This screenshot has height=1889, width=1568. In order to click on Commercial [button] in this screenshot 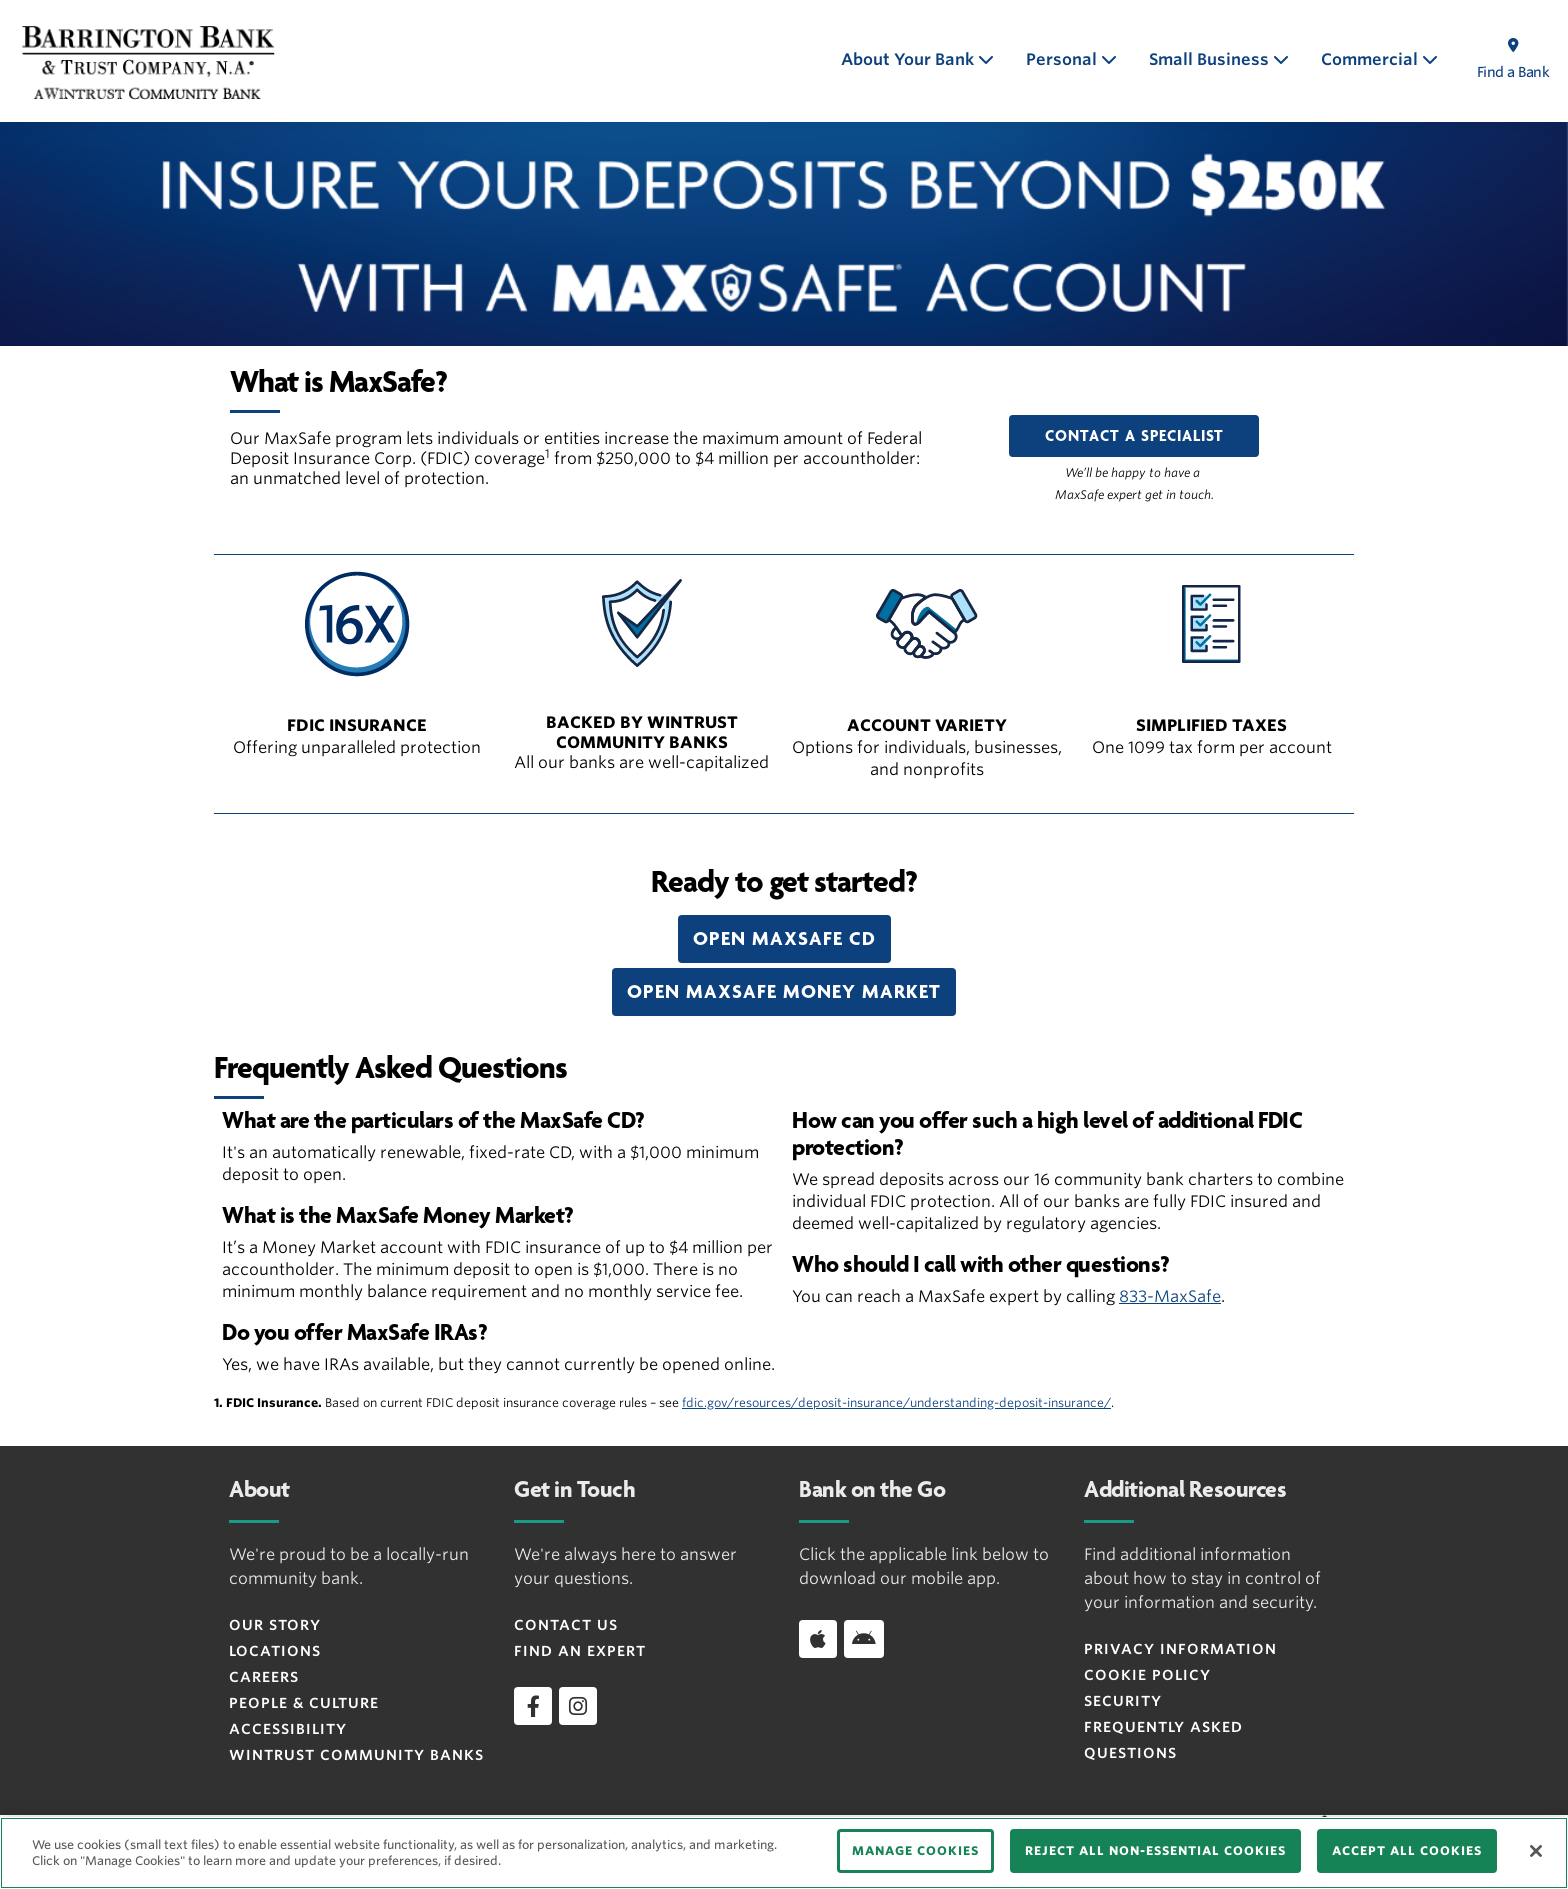, I will do `click(1371, 59)`.